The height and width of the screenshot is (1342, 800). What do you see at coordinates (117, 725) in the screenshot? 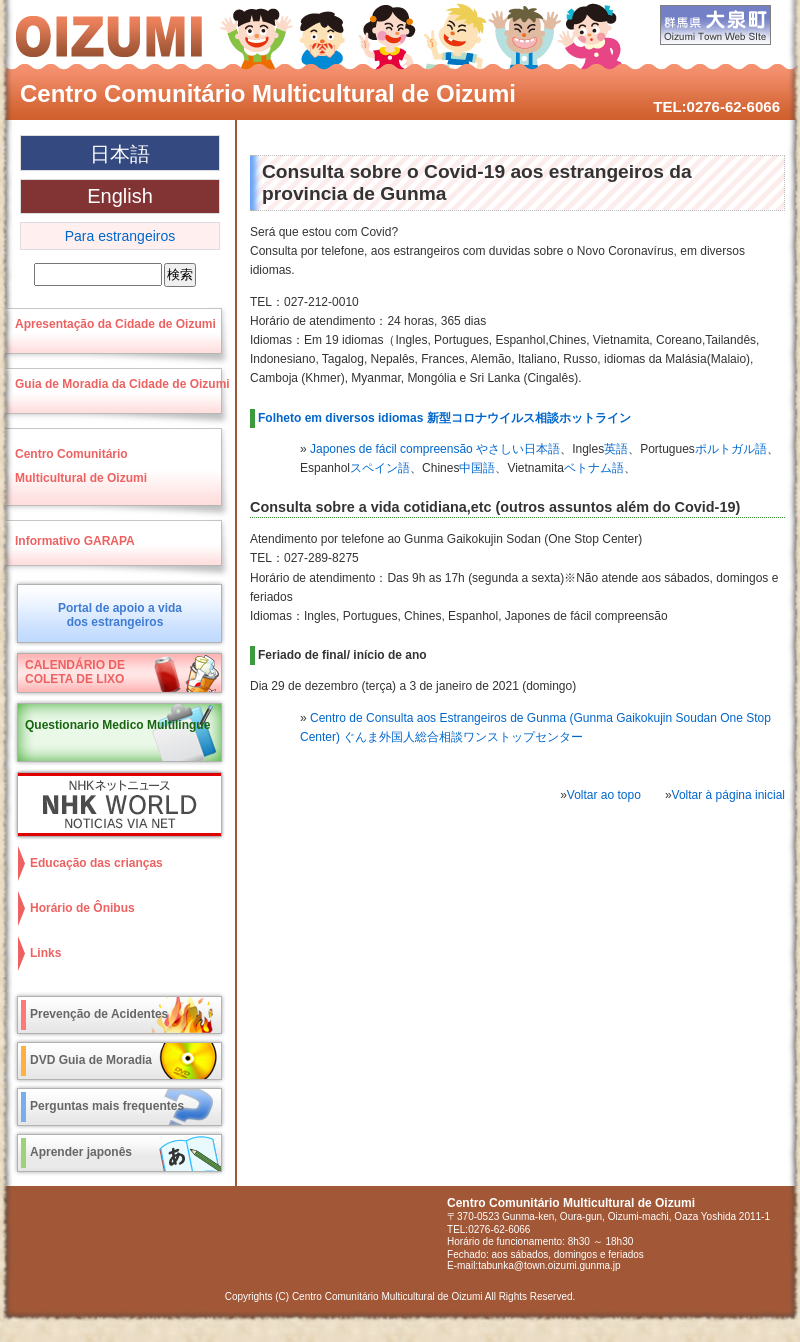
I see `Questionario Medico Multilingue` at bounding box center [117, 725].